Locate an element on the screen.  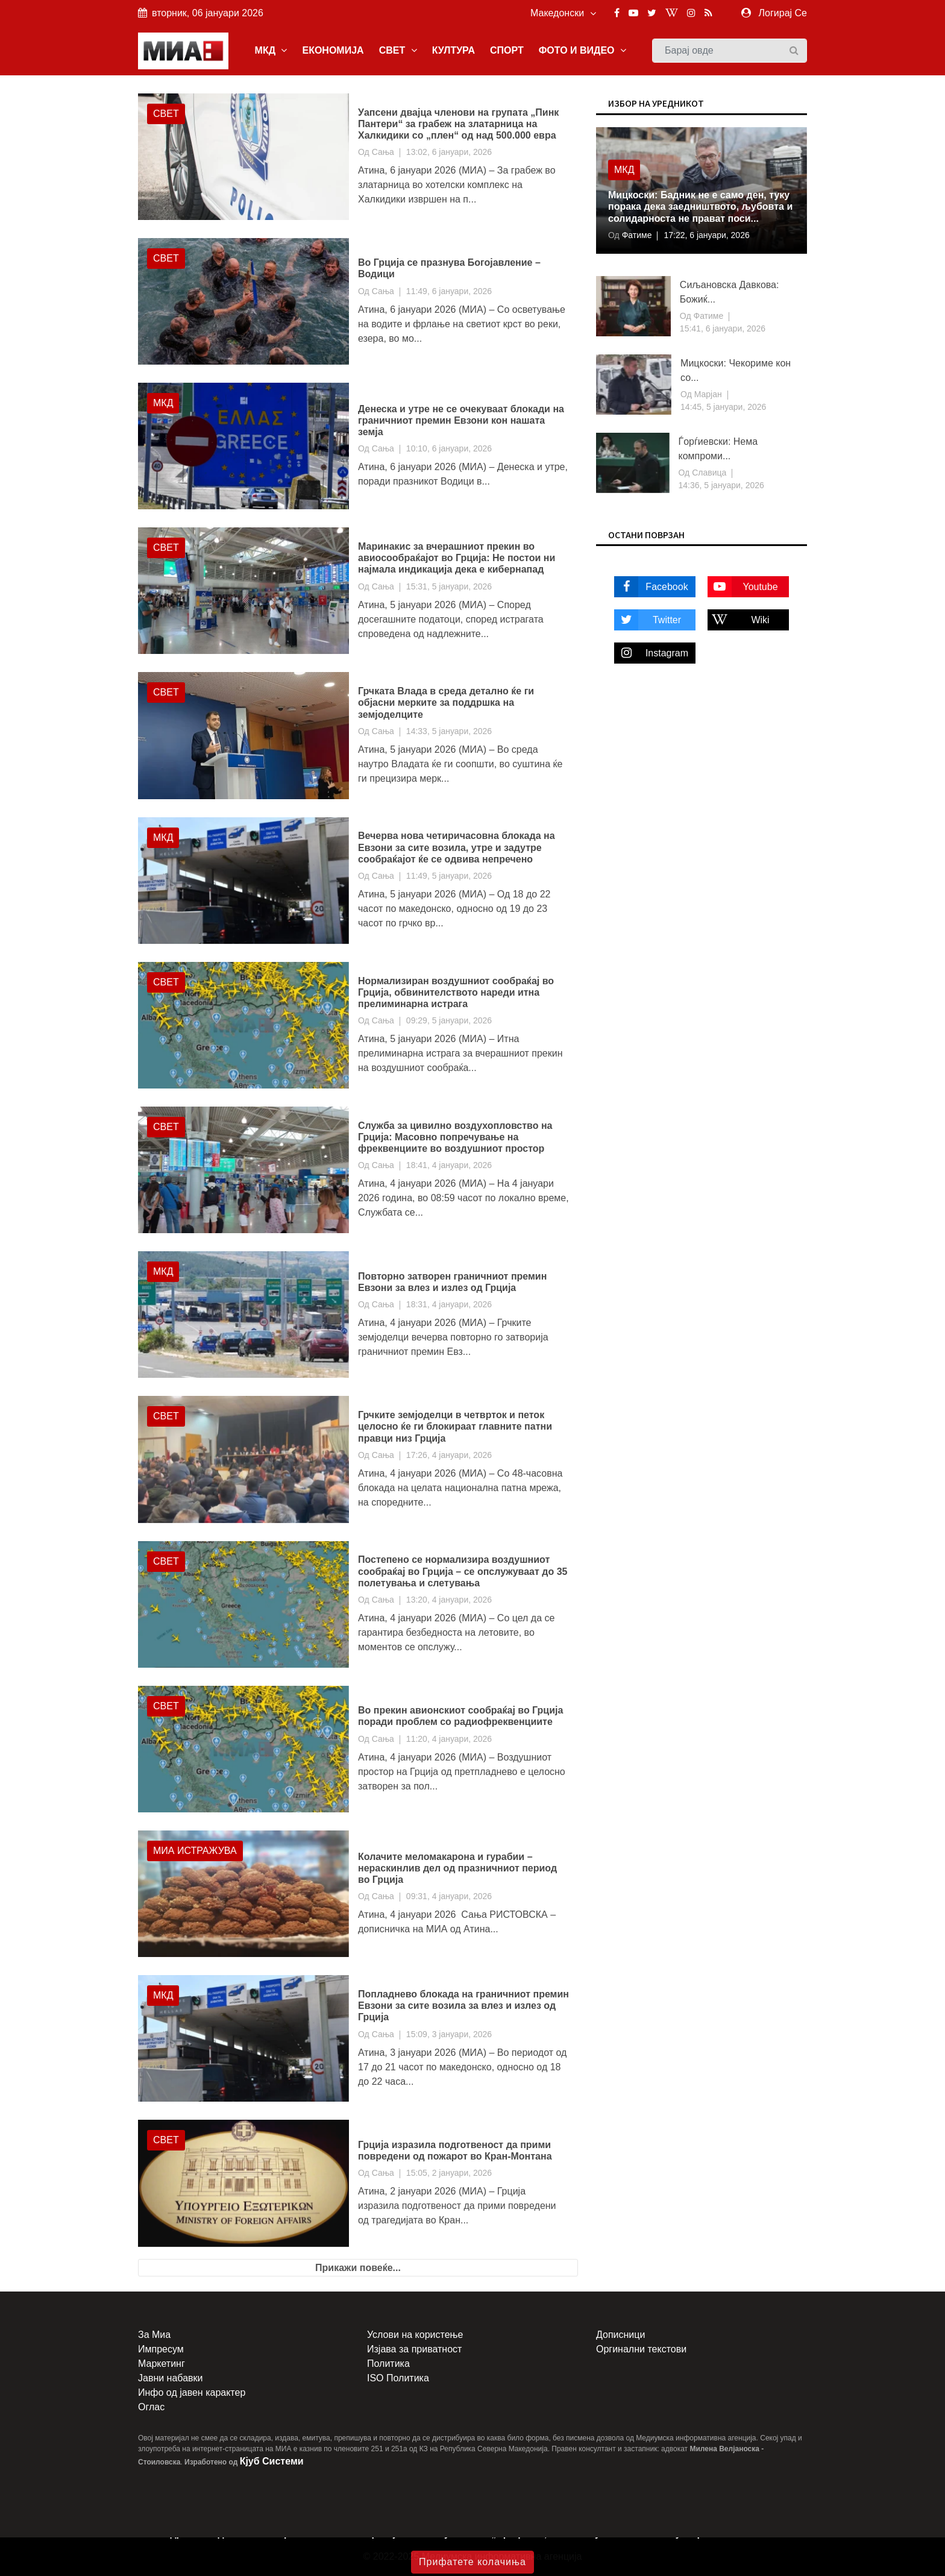
Грчките земјоделци в четврток и петок целосно ќе ги блокираат главните патни правци низ Грција is located at coordinates (455, 1426).